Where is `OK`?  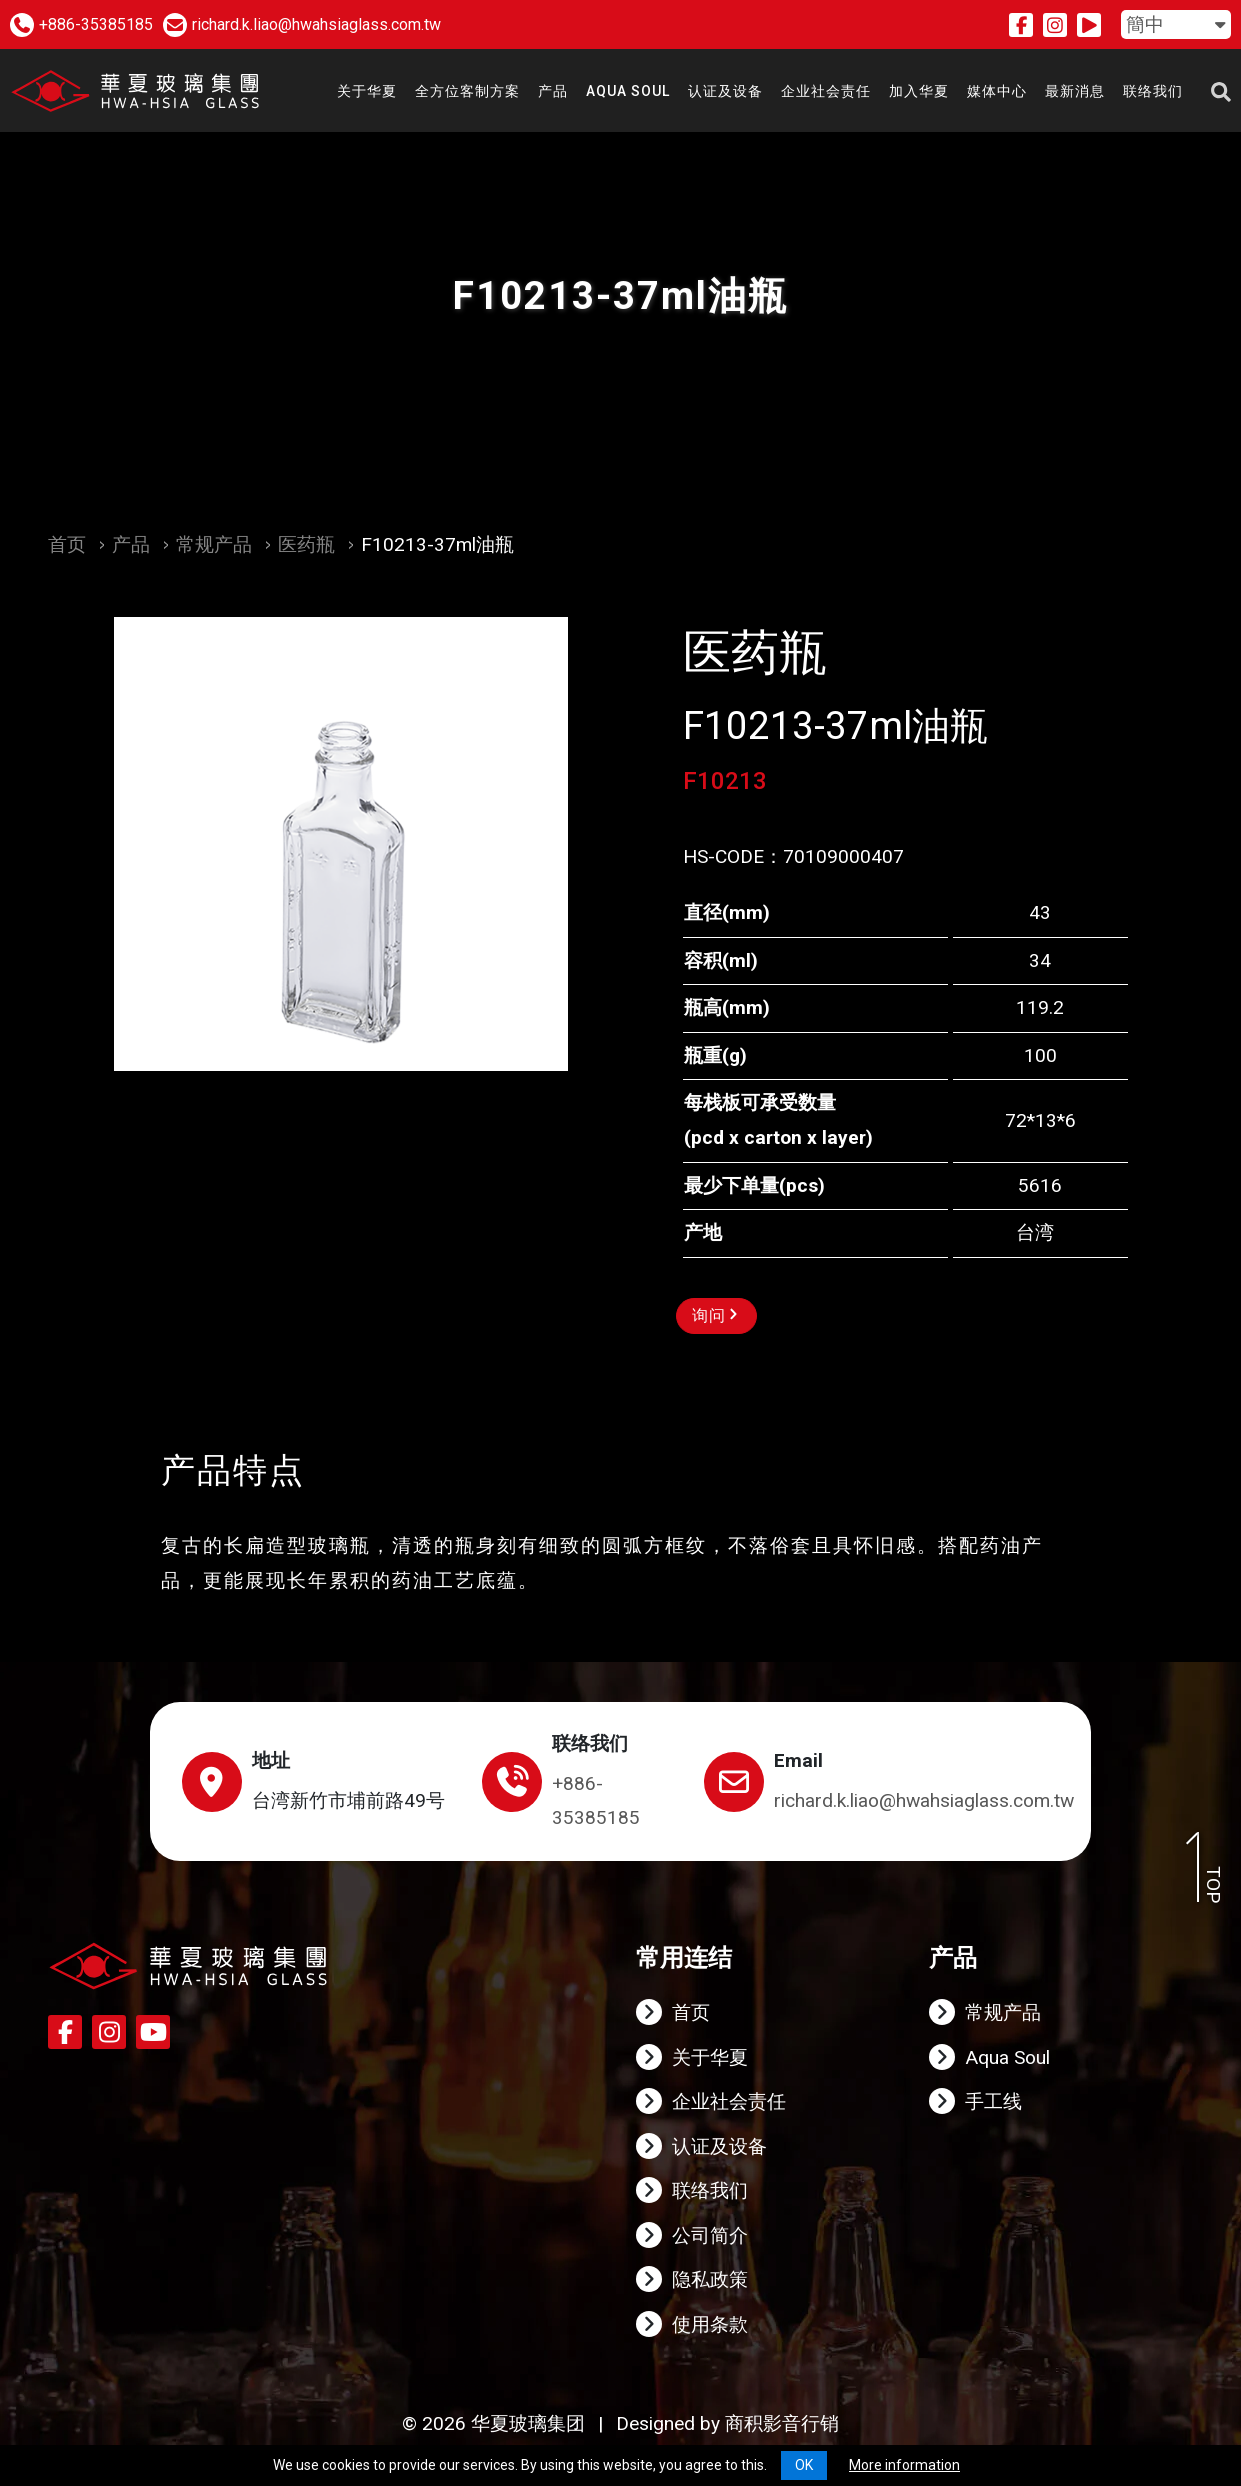
OK is located at coordinates (804, 2465).